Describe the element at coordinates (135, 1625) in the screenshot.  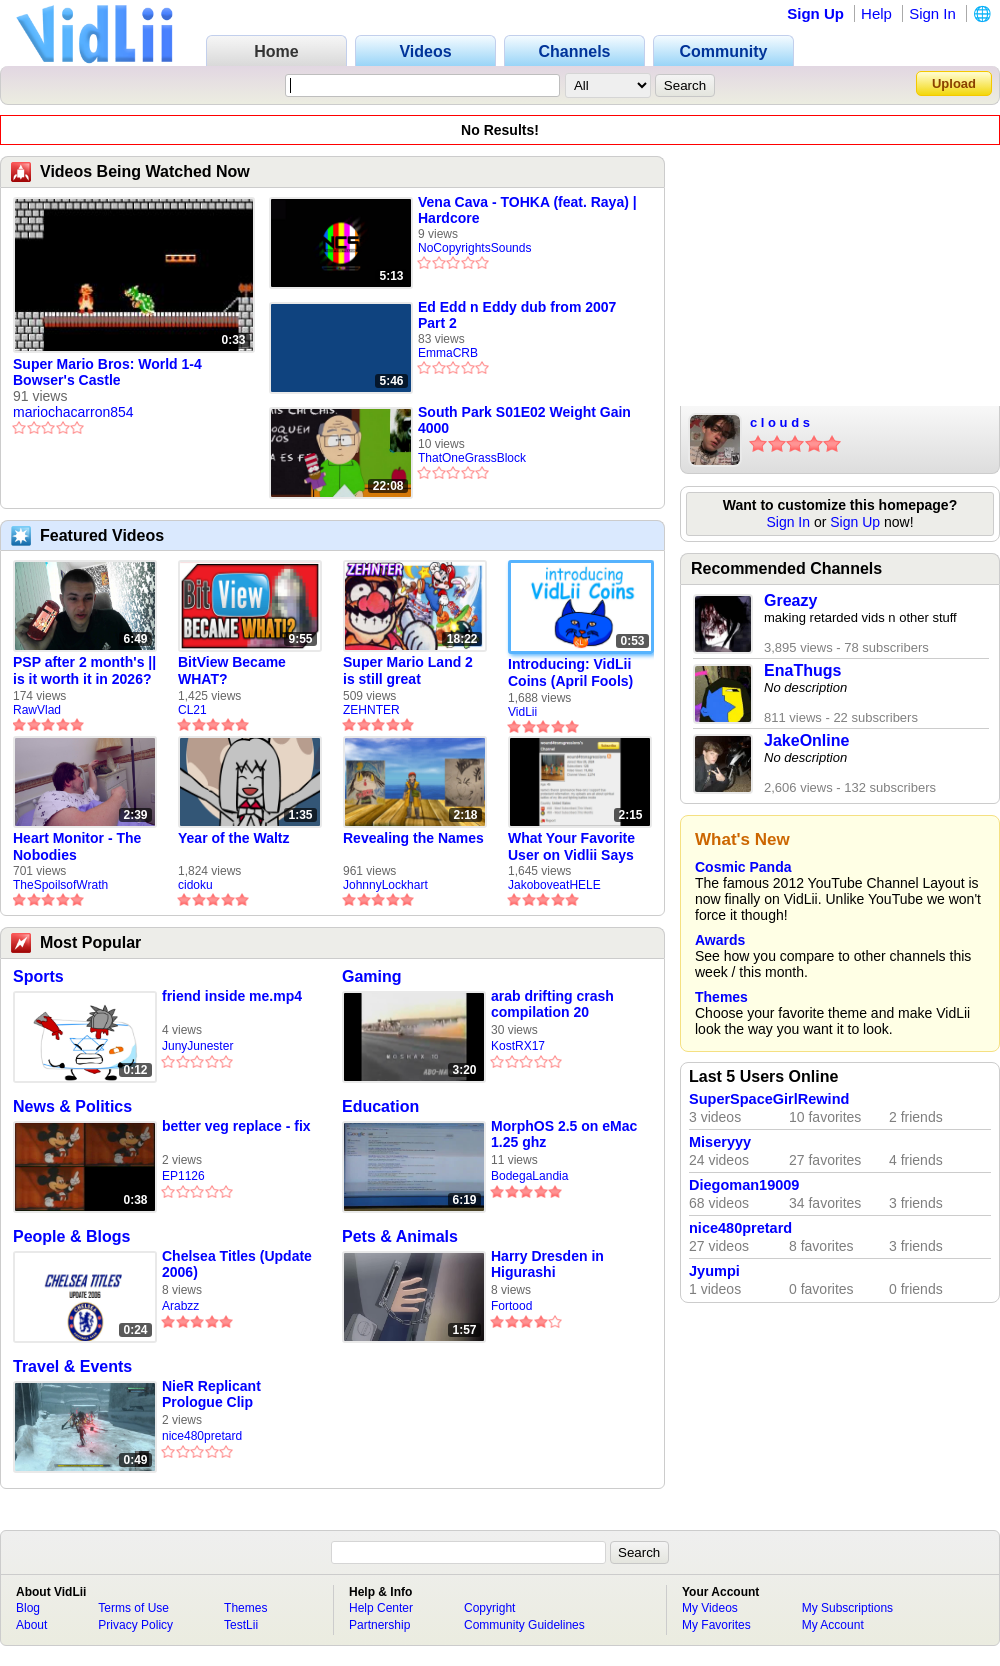
I see `Privacy Policy` at that location.